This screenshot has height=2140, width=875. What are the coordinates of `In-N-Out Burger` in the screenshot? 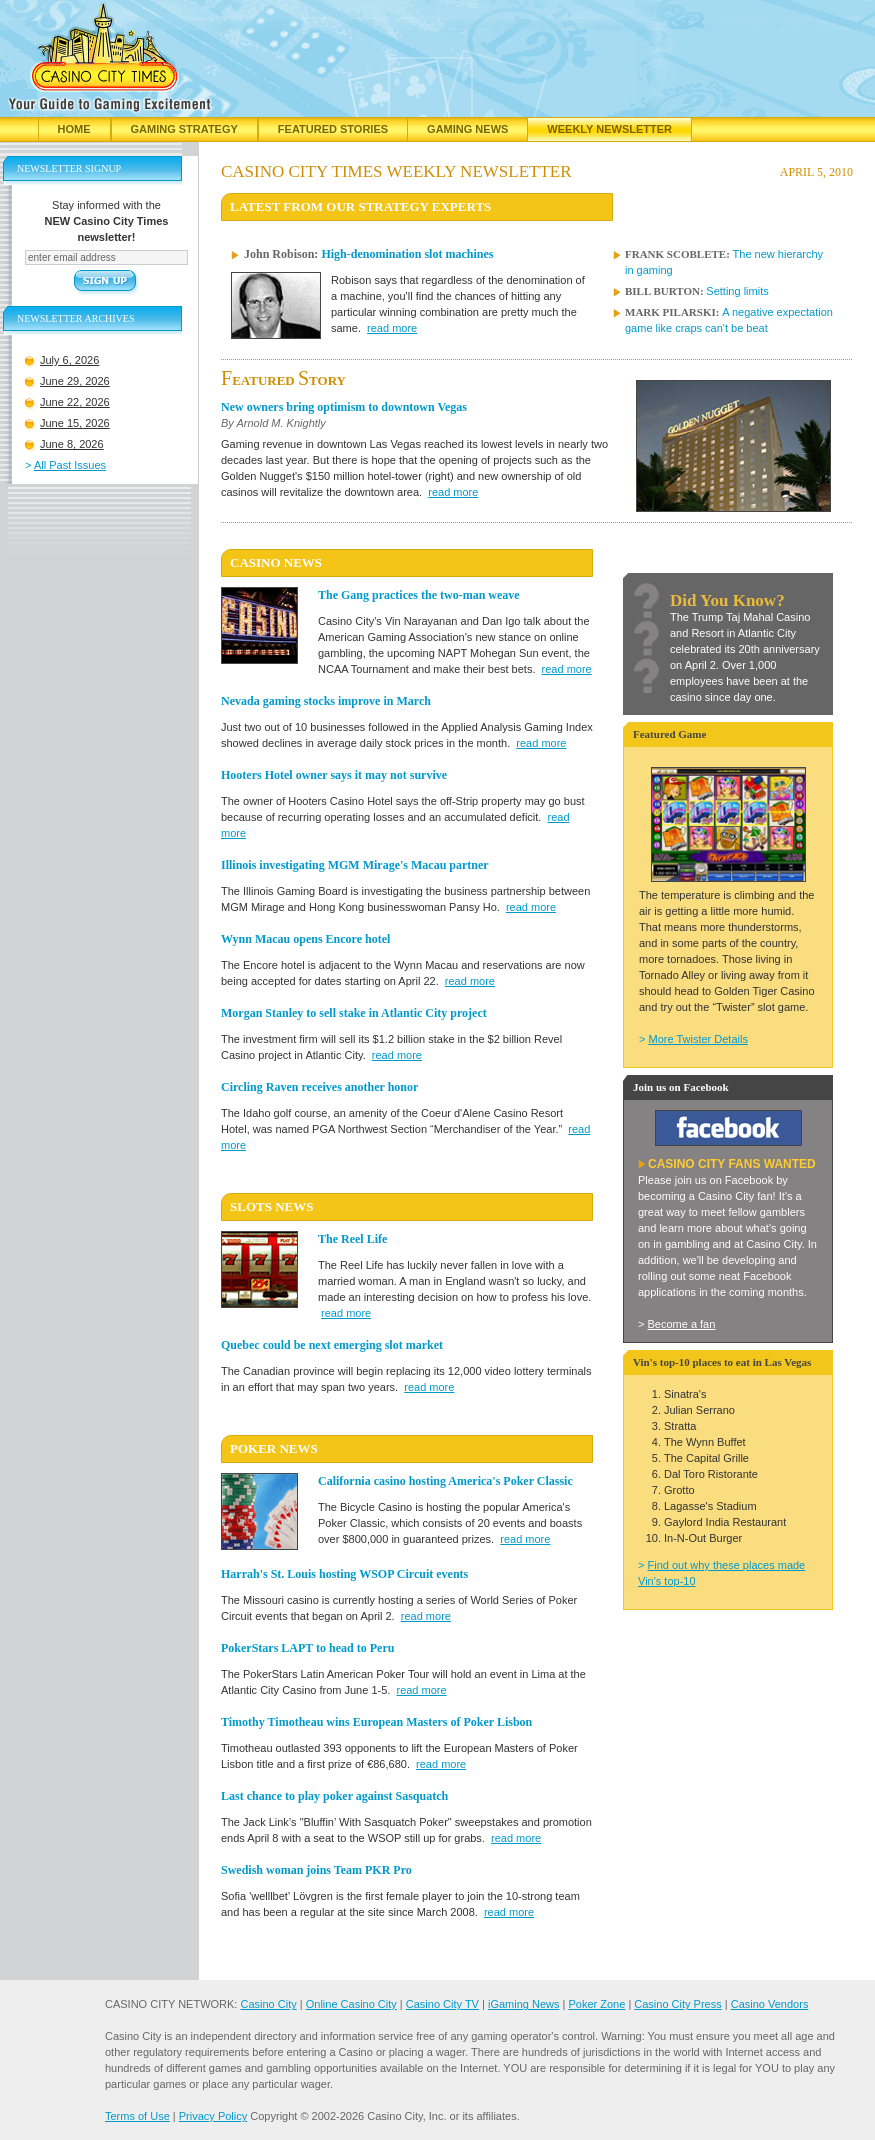 It's located at (703, 1538).